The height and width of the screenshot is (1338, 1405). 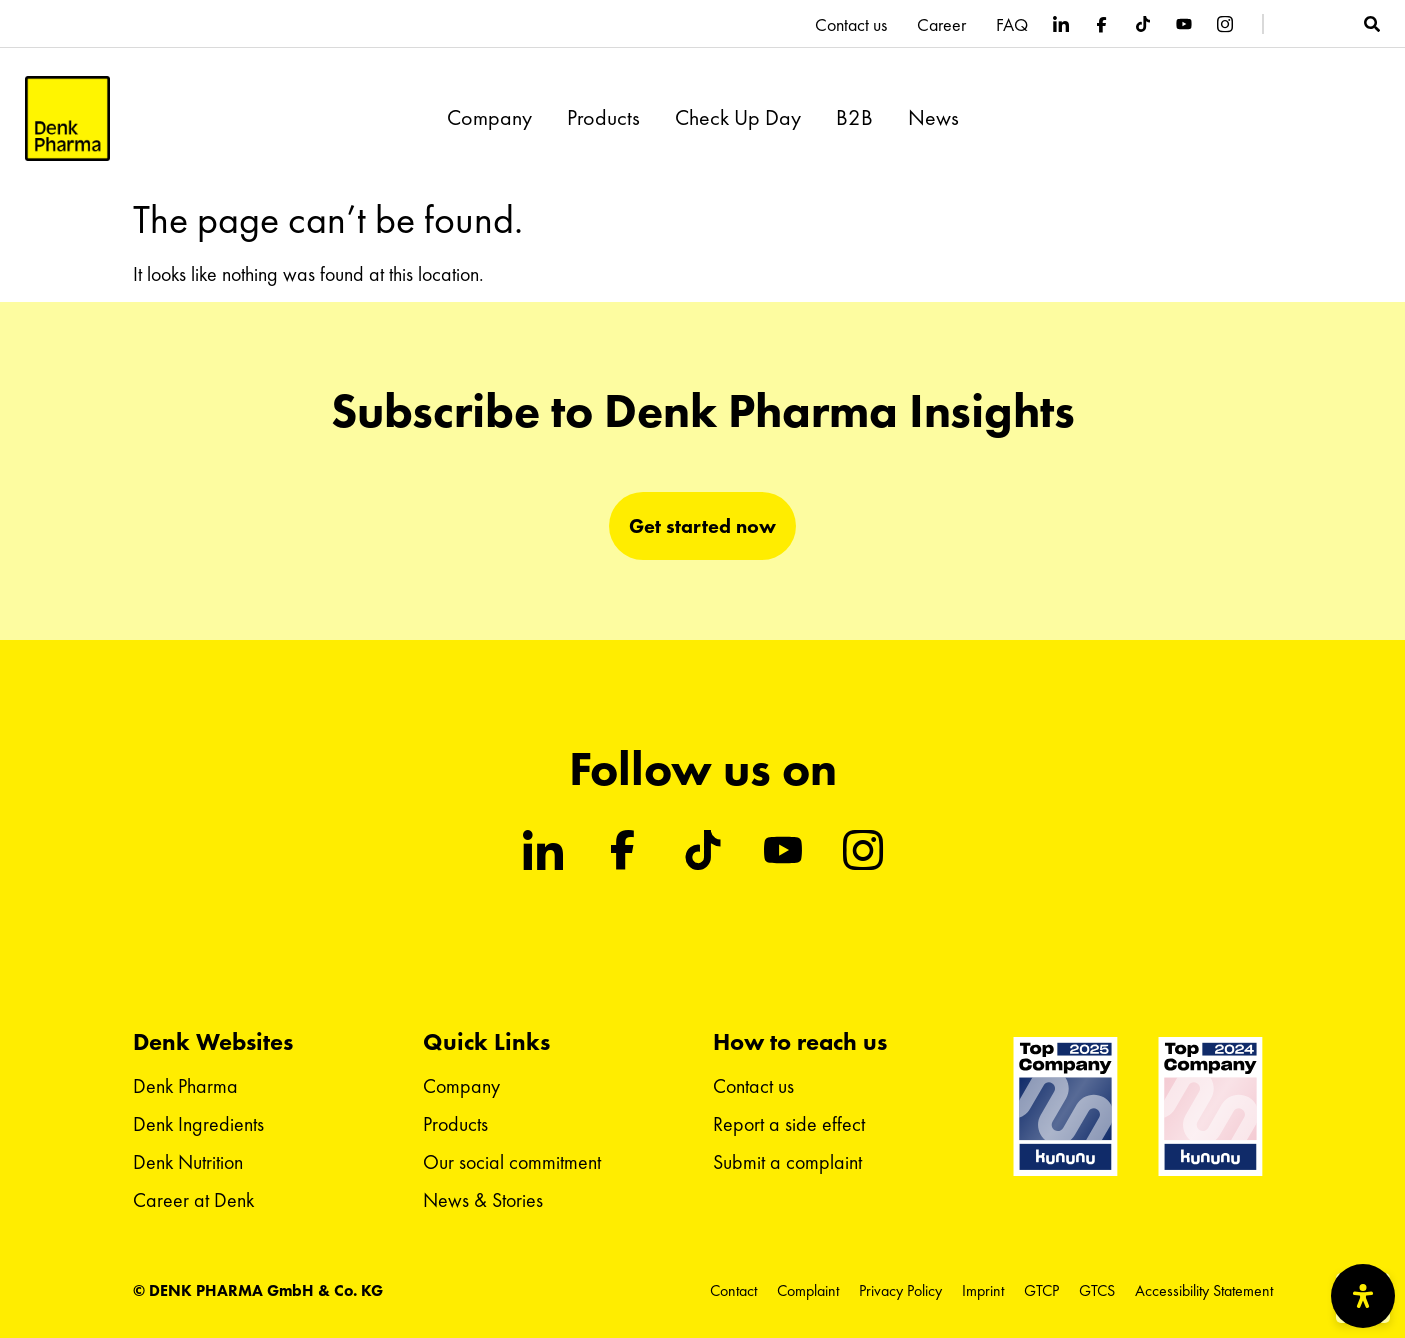 I want to click on [Open Accessibility Panel], so click(x=1363, y=1296).